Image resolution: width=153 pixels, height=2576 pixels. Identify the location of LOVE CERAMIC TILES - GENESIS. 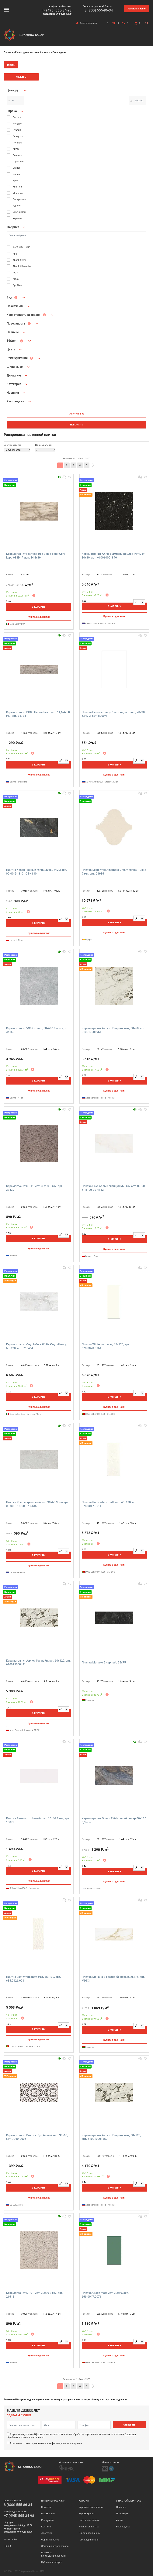
(98, 1414).